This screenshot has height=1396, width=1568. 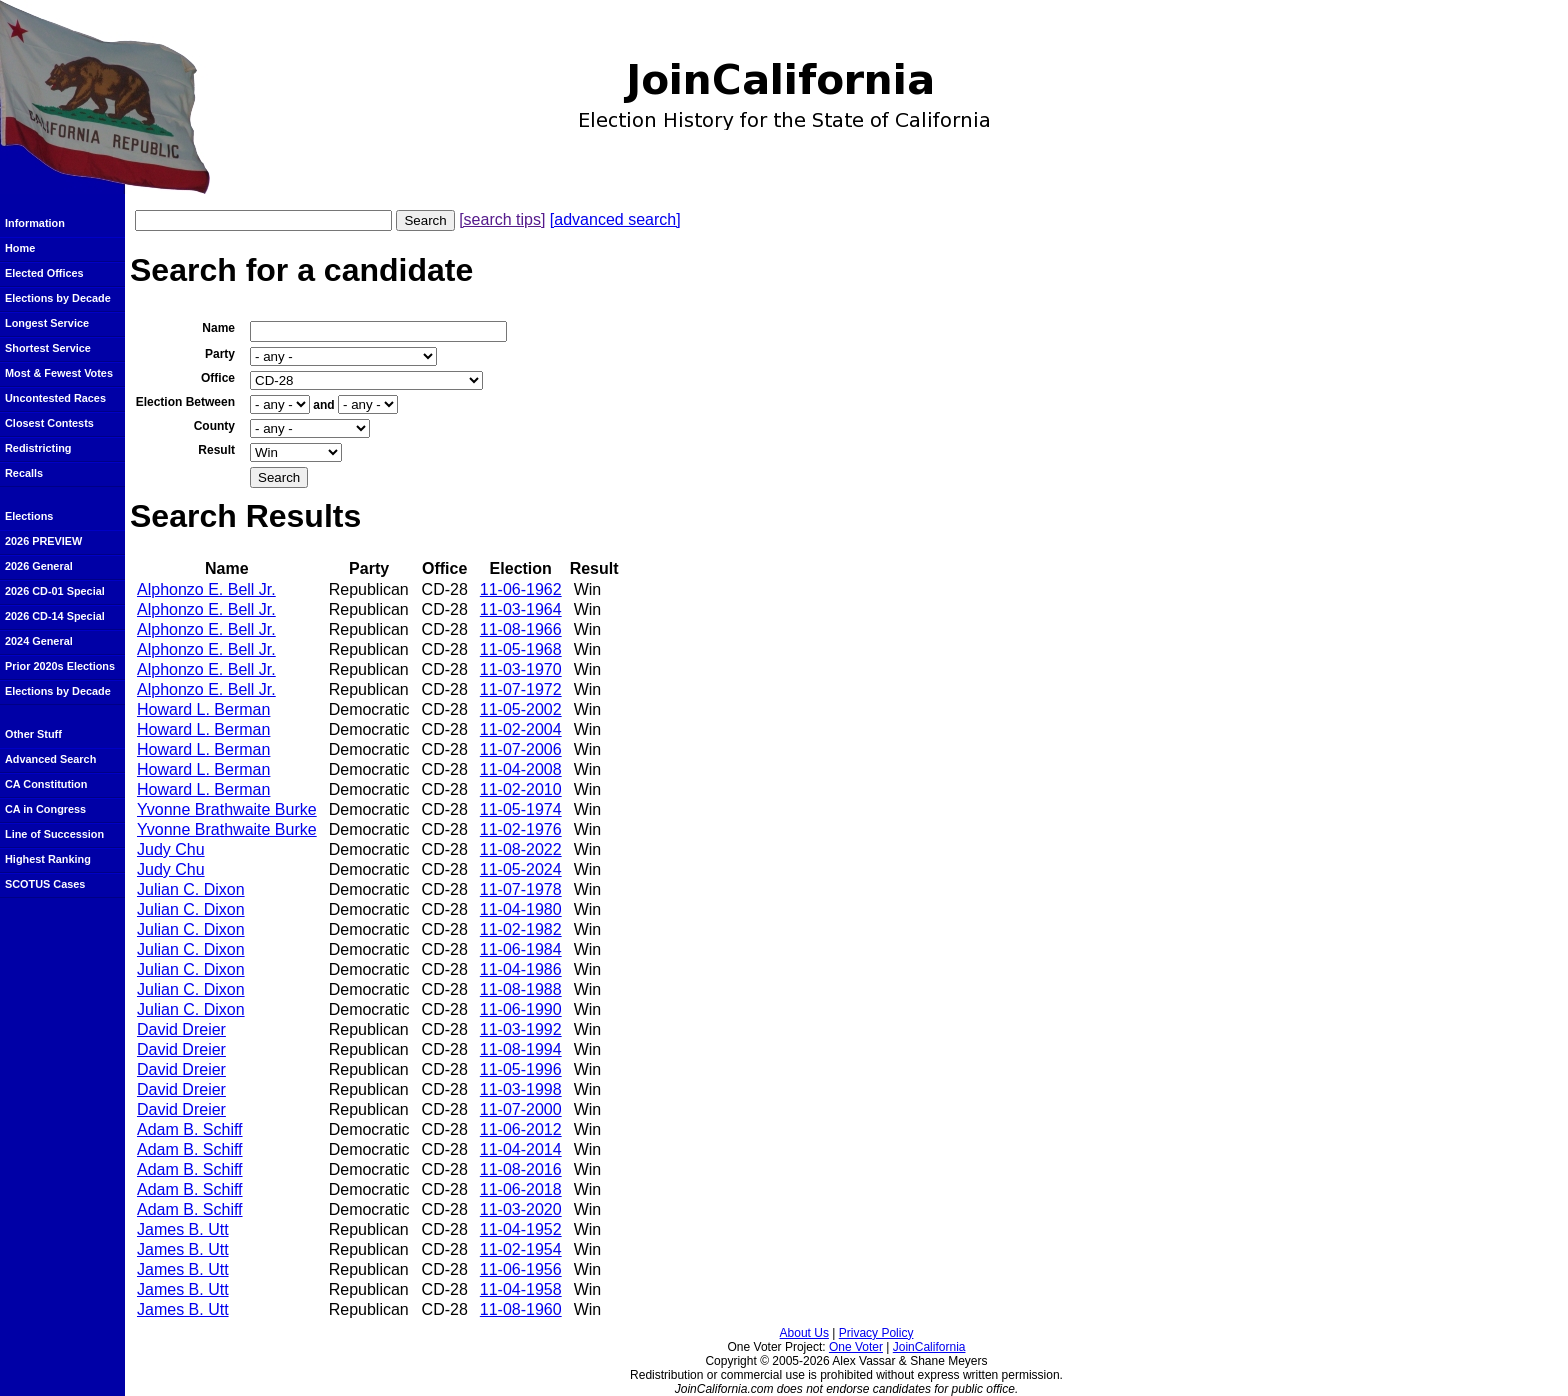 What do you see at coordinates (521, 809) in the screenshot?
I see `11-05-1974` at bounding box center [521, 809].